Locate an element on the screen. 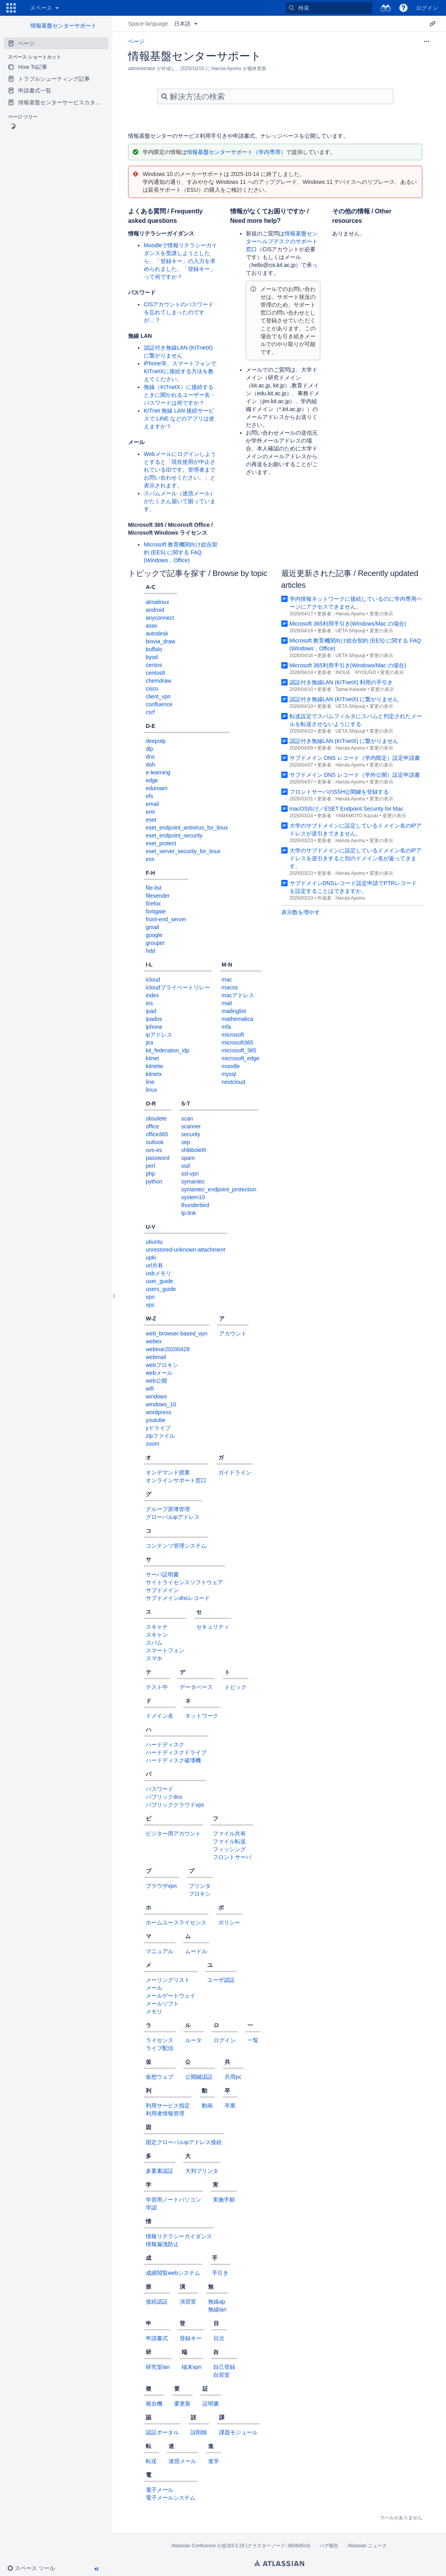 The width and height of the screenshot is (446, 2576). 電子メールシステム is located at coordinates (170, 2498).